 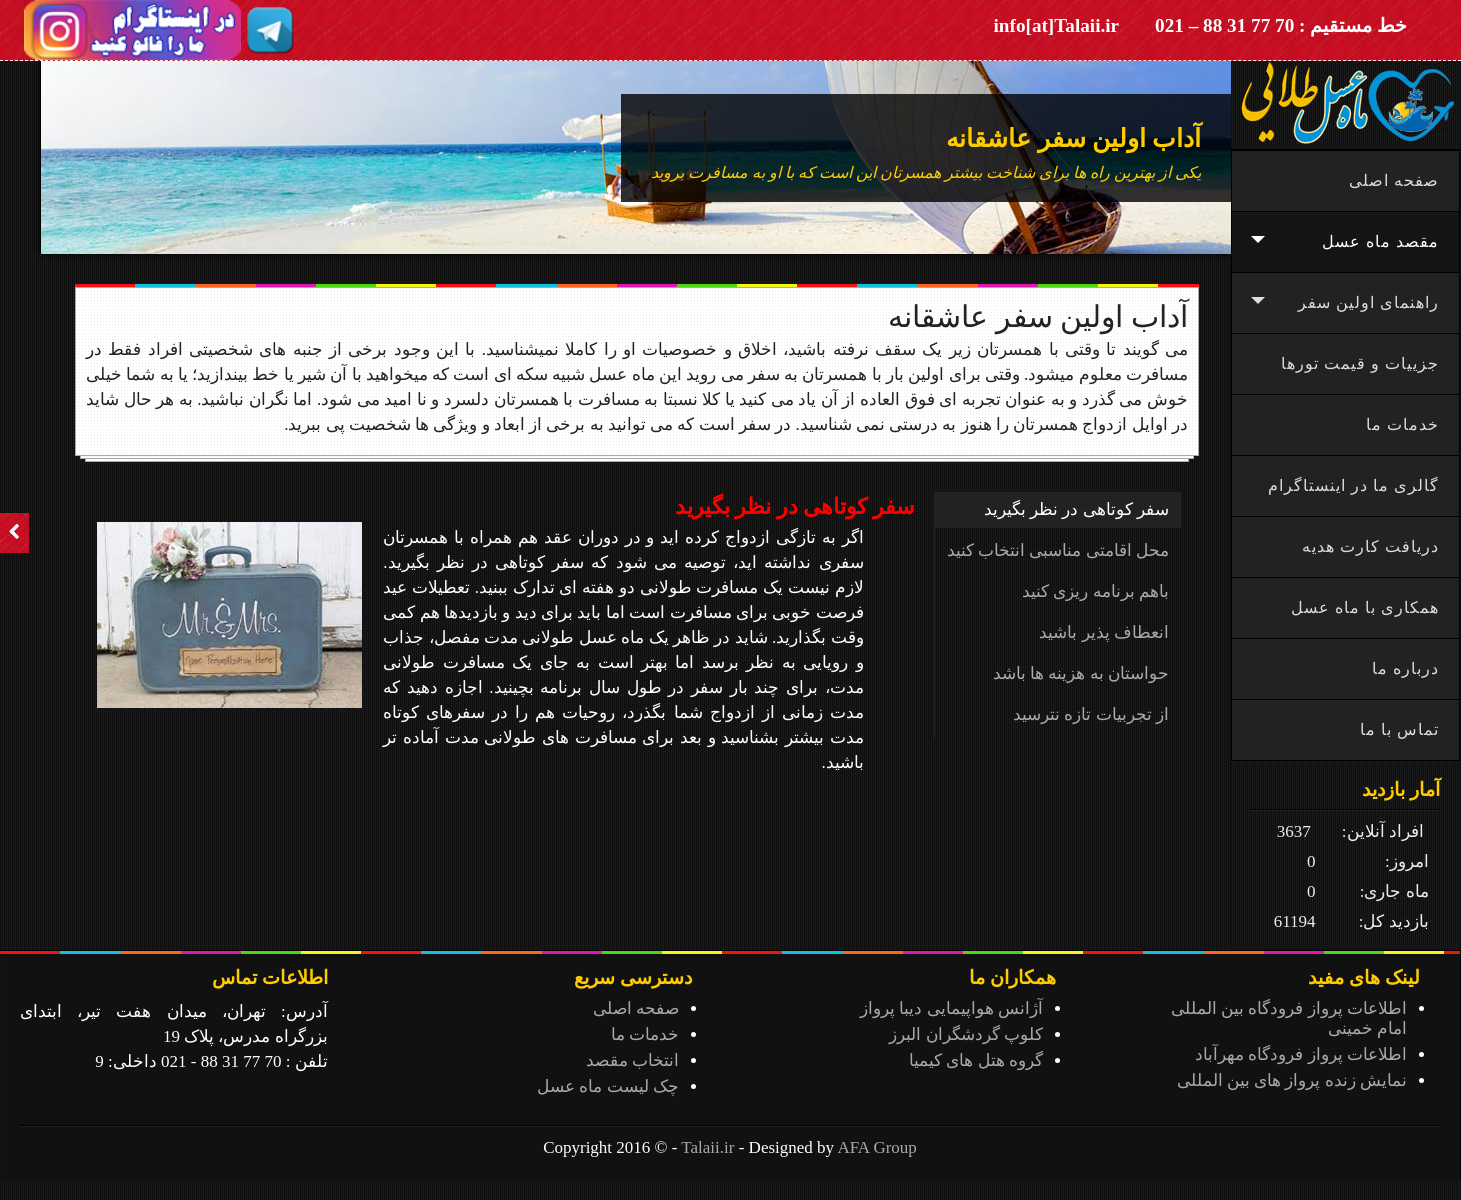 What do you see at coordinates (877, 1147) in the screenshot?
I see `AFA Group` at bounding box center [877, 1147].